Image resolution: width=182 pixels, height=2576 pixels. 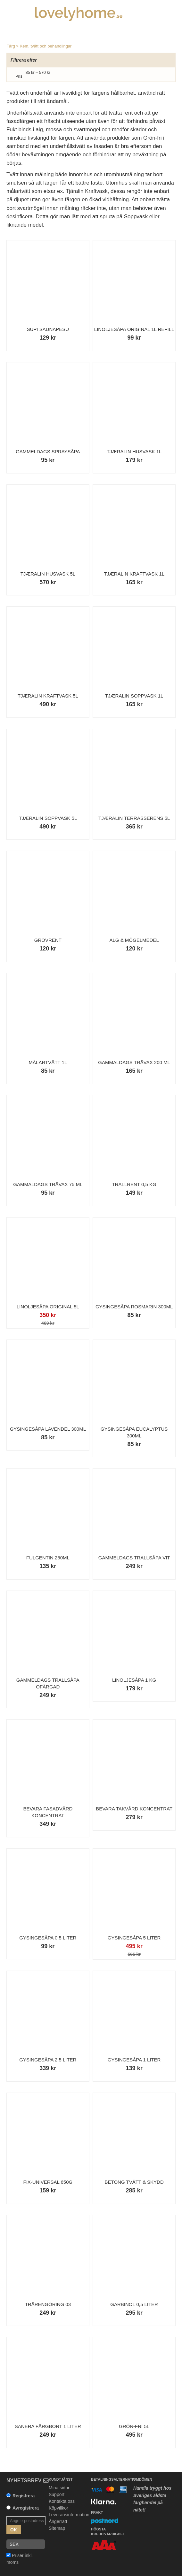 What do you see at coordinates (47, 1937) in the screenshot?
I see `Gysingesåpa 0,5 liter` at bounding box center [47, 1937].